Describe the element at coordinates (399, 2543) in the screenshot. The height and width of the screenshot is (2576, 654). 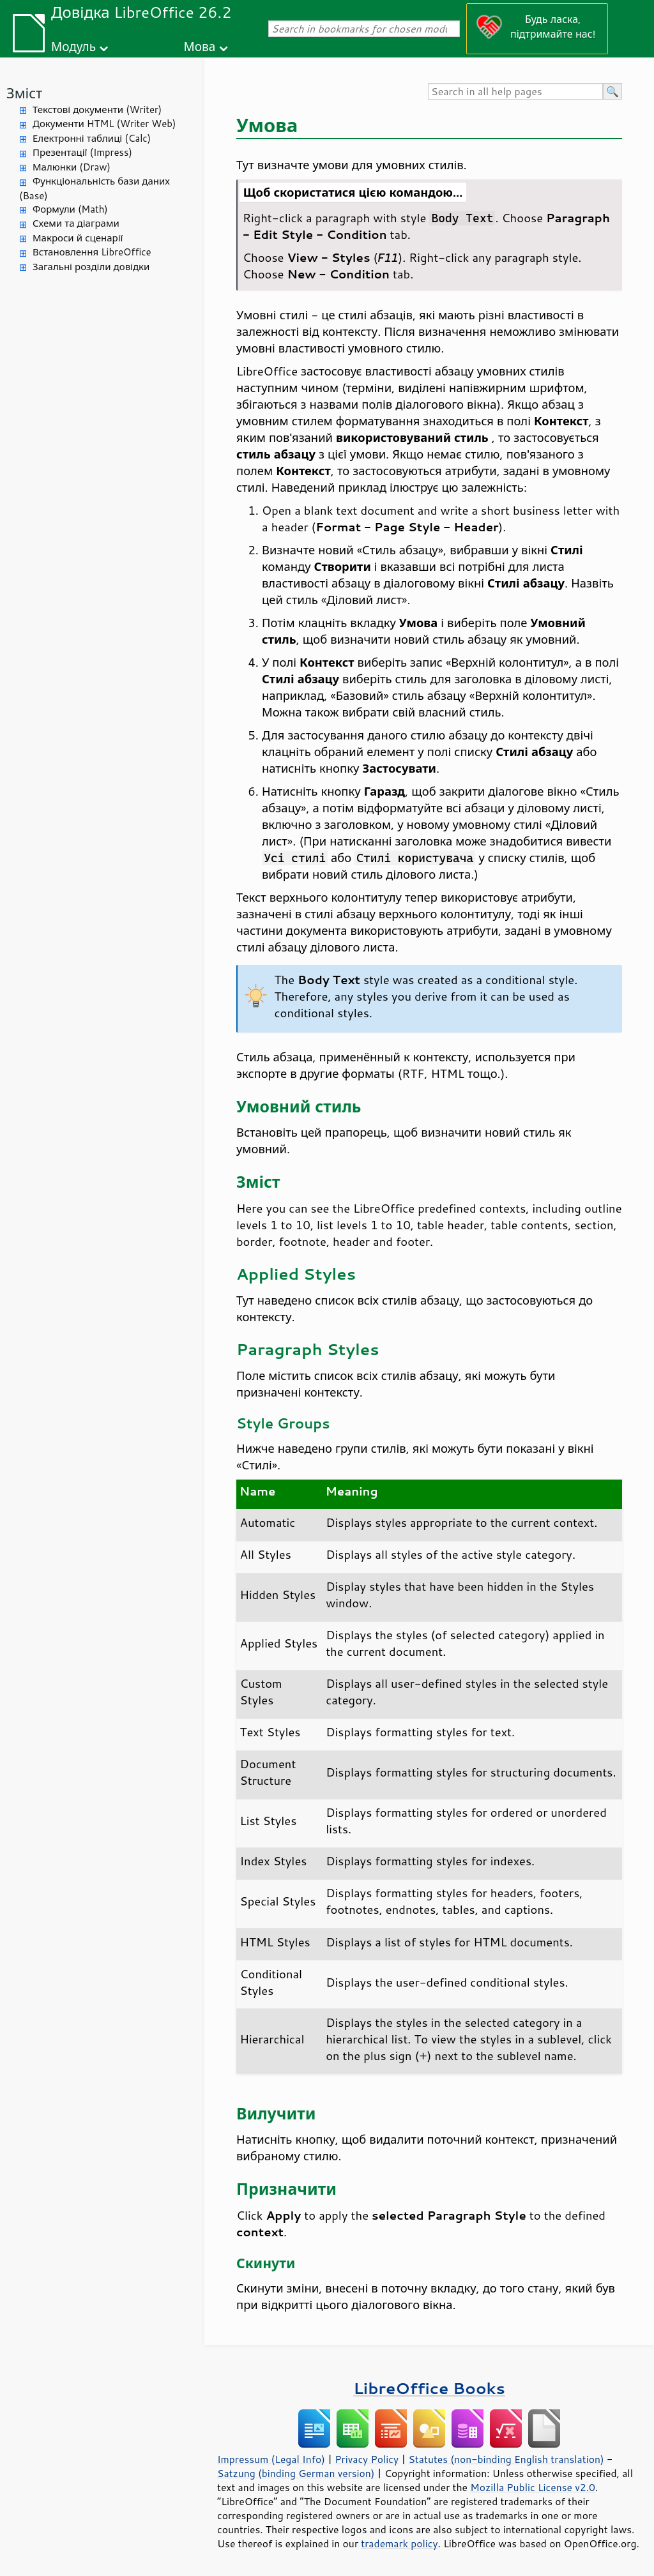
I see `trademark policy` at that location.